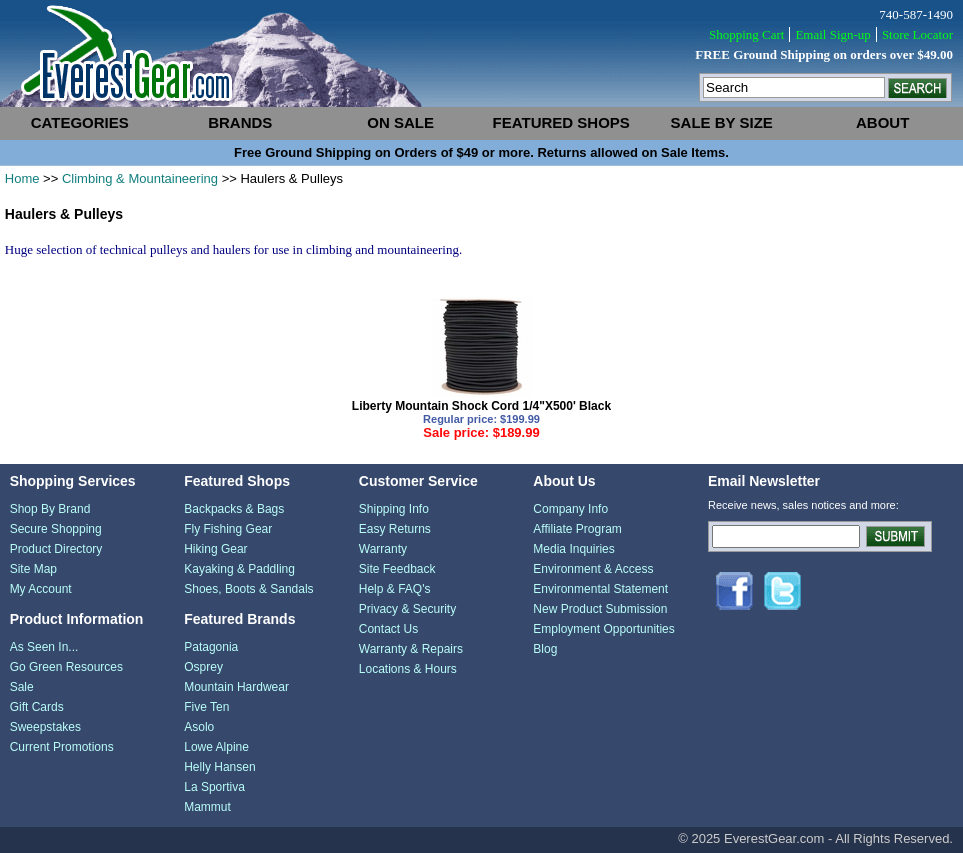  I want to click on Contact Us, so click(388, 629).